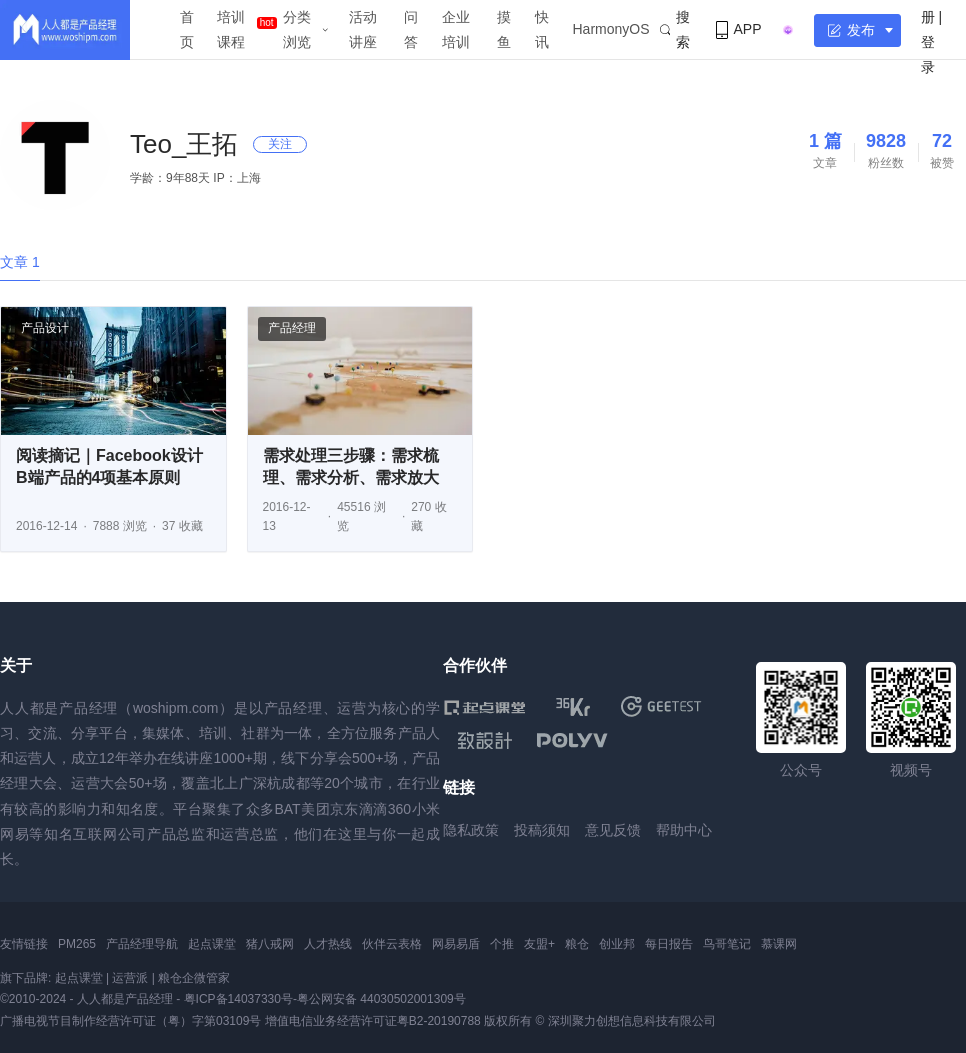  Describe the element at coordinates (611, 29) in the screenshot. I see `HarmonyOS` at that location.